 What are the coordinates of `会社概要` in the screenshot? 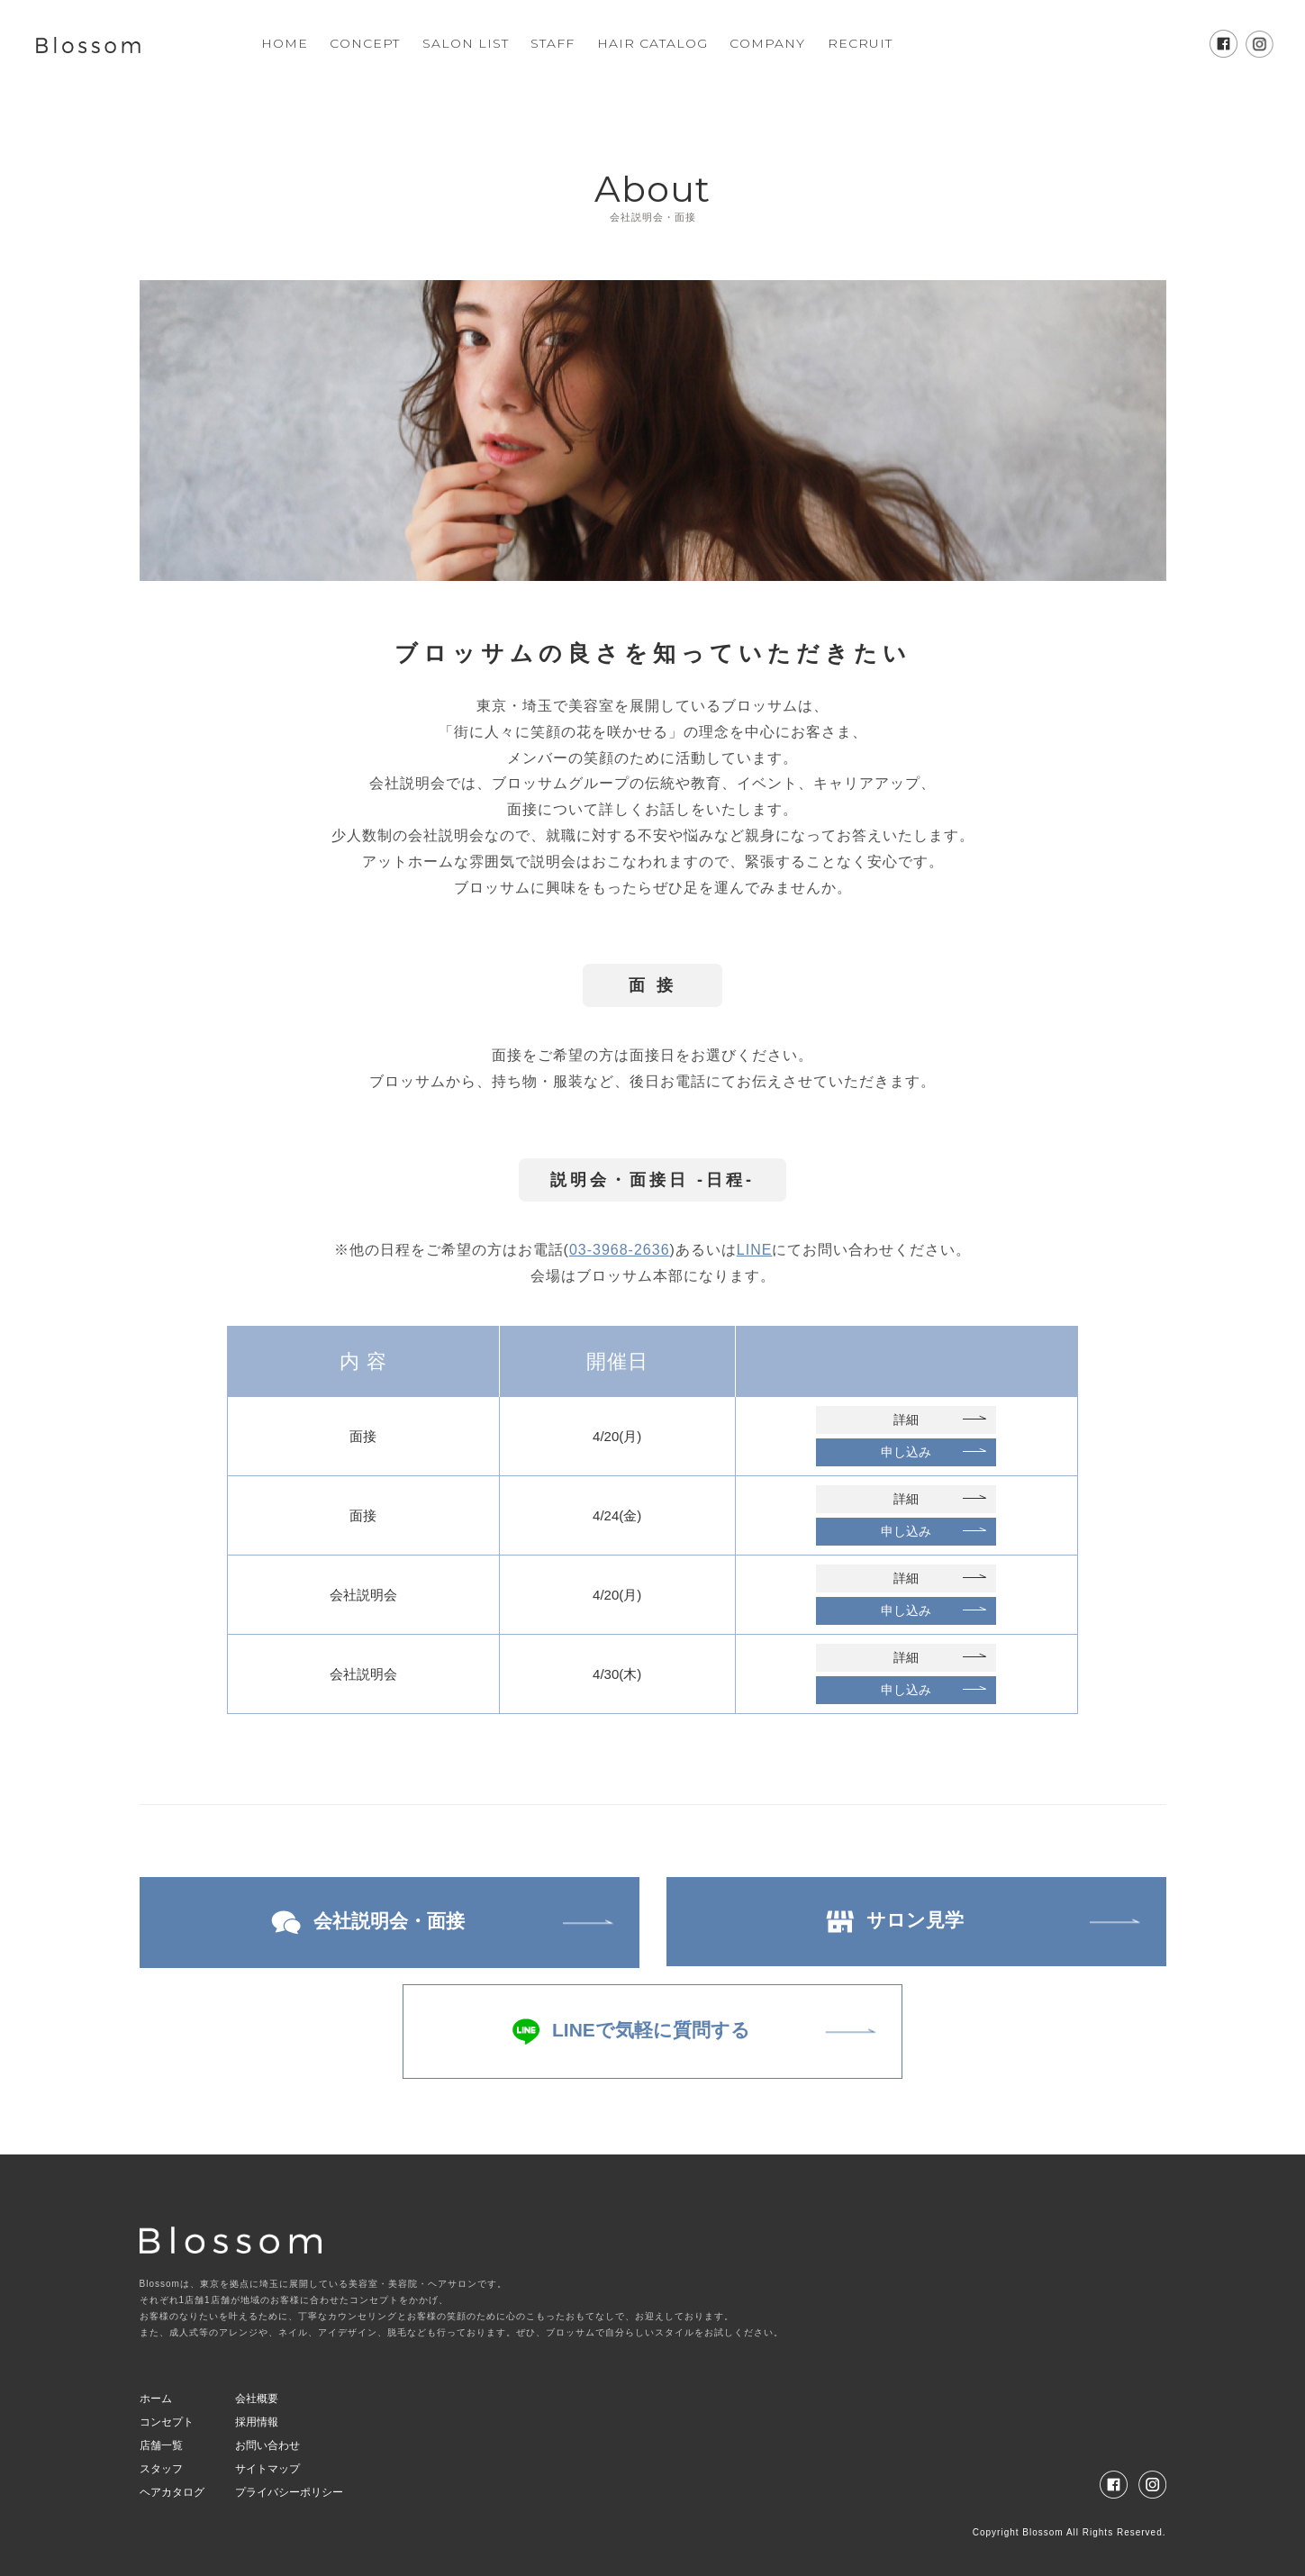 It's located at (256, 2398).